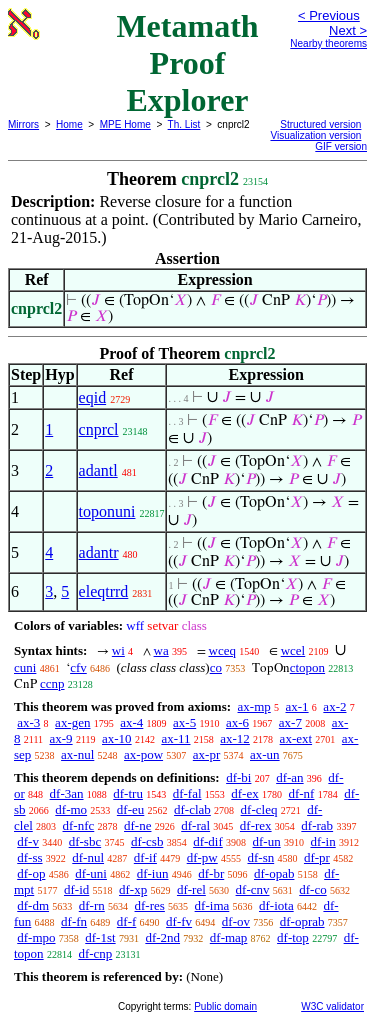  I want to click on ax-4, so click(131, 722).